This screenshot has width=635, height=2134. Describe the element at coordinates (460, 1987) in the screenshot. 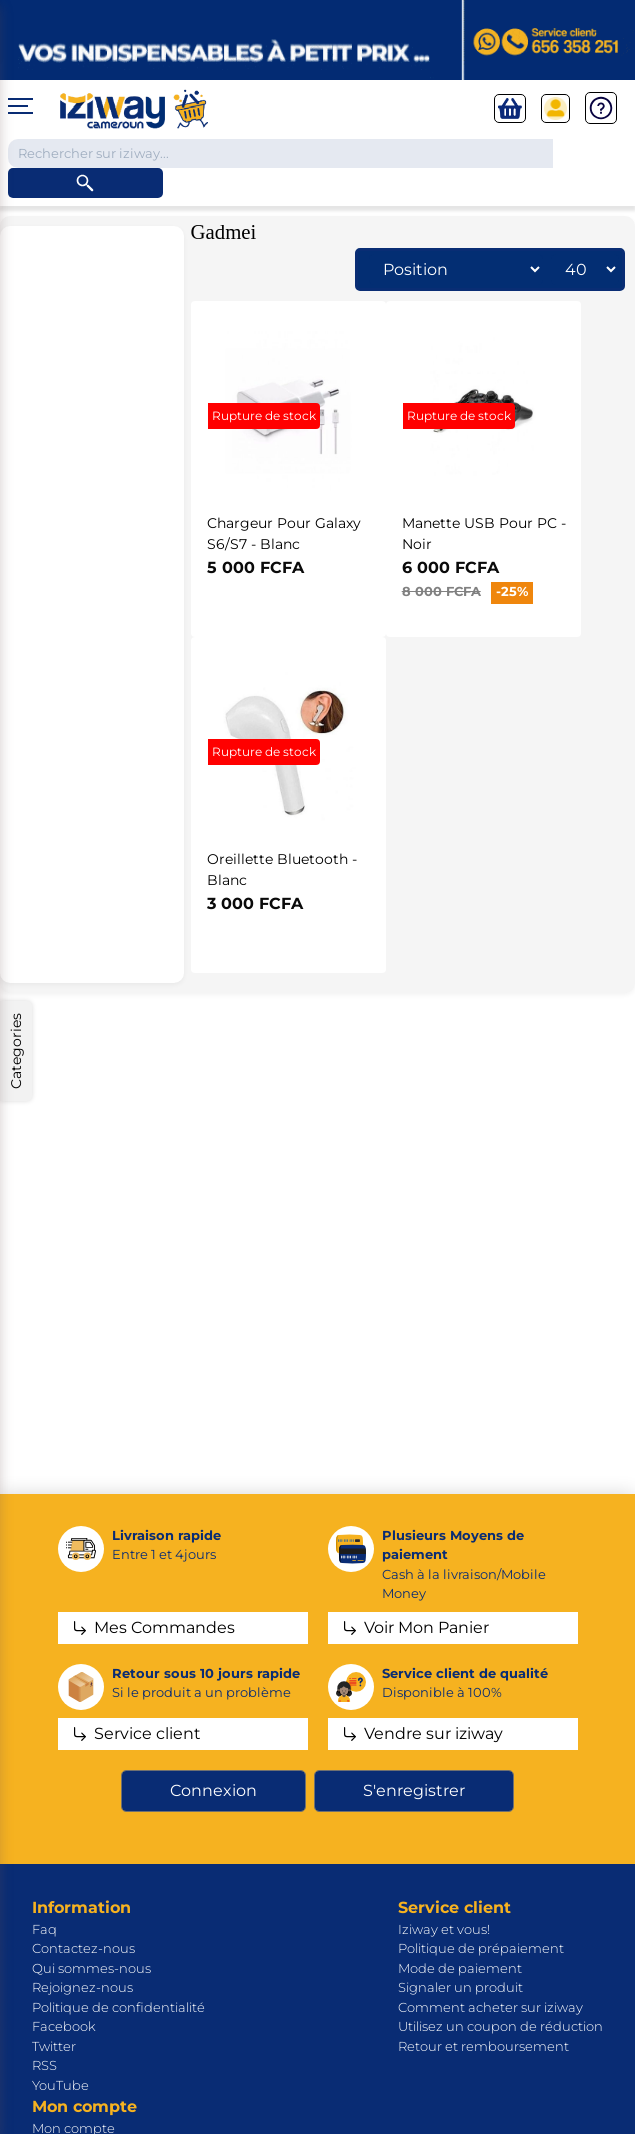

I see `Signaler un produit` at that location.